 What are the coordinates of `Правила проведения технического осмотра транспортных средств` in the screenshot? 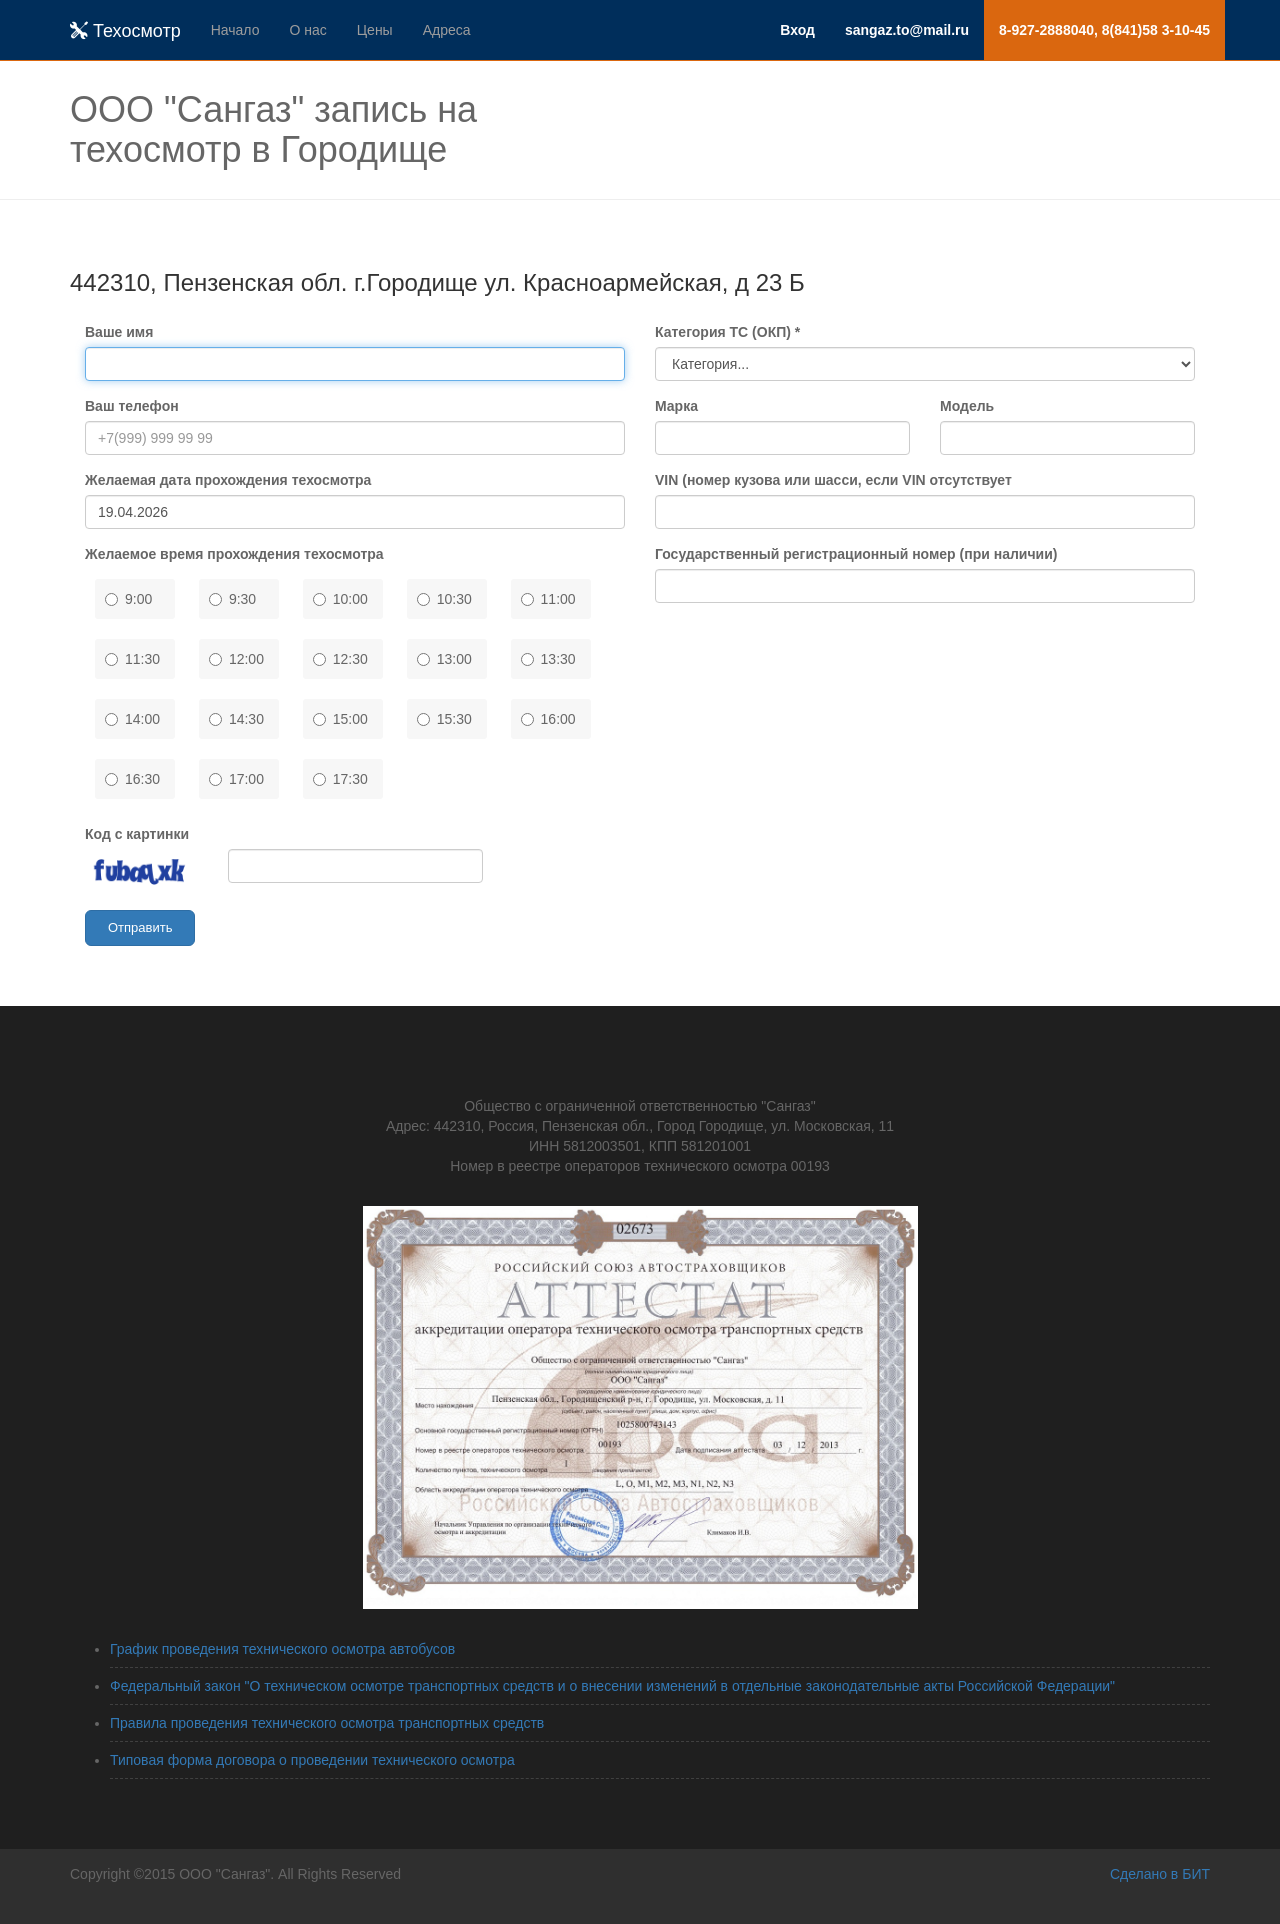 It's located at (327, 1723).